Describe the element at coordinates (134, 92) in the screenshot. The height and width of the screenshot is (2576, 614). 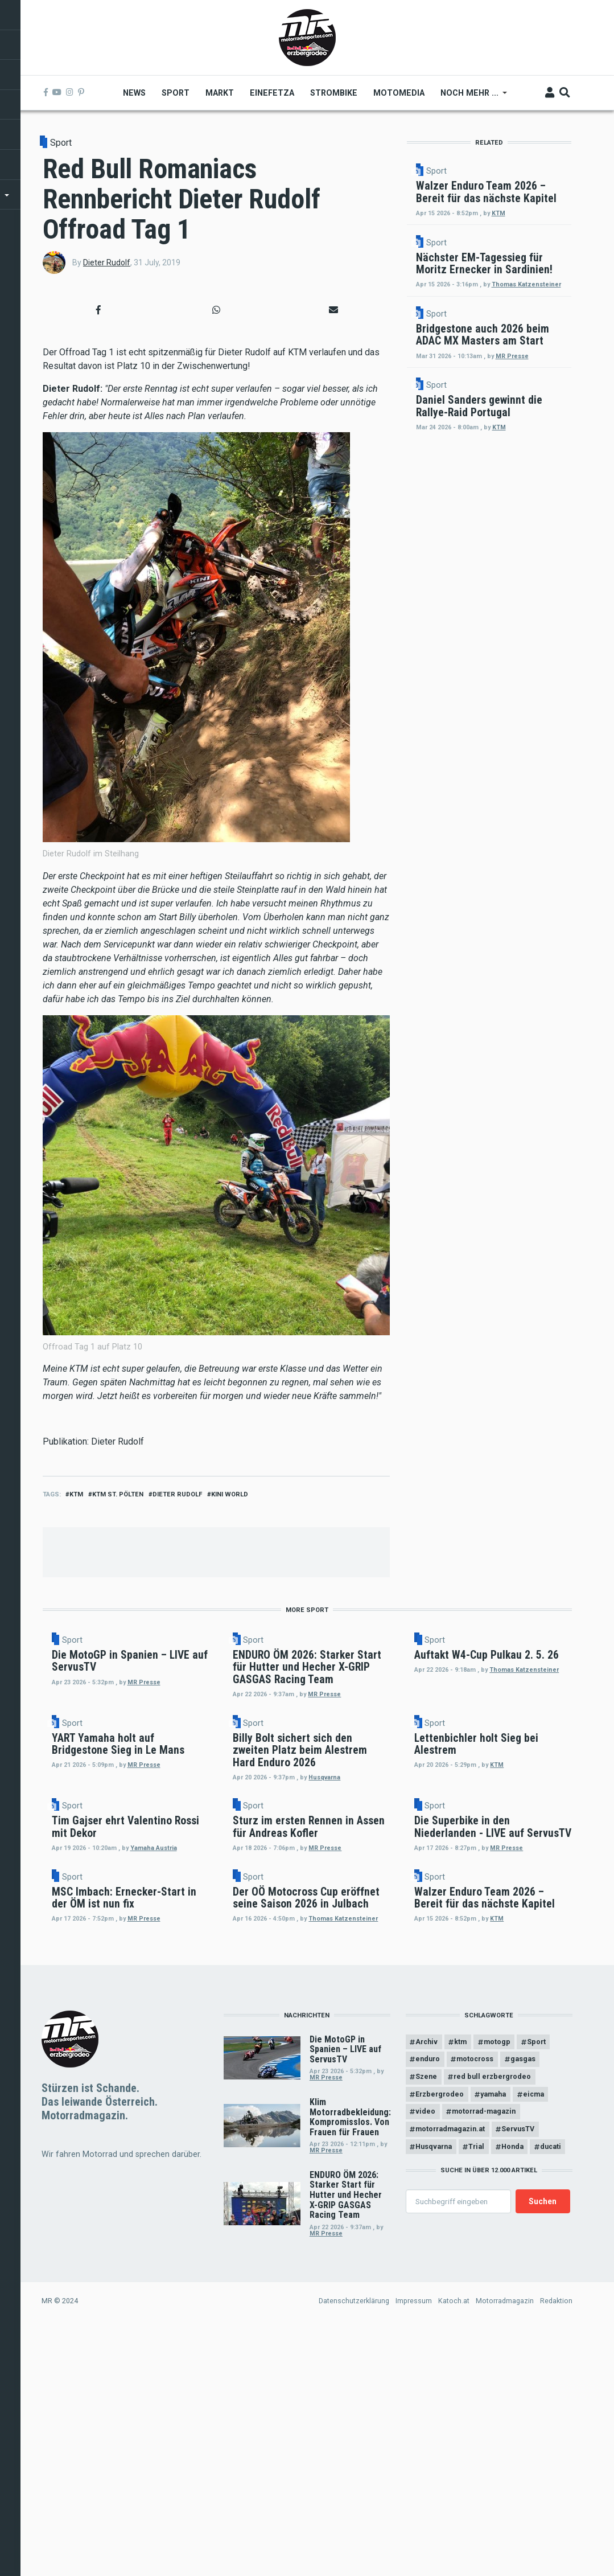
I see `News [menuitem]` at that location.